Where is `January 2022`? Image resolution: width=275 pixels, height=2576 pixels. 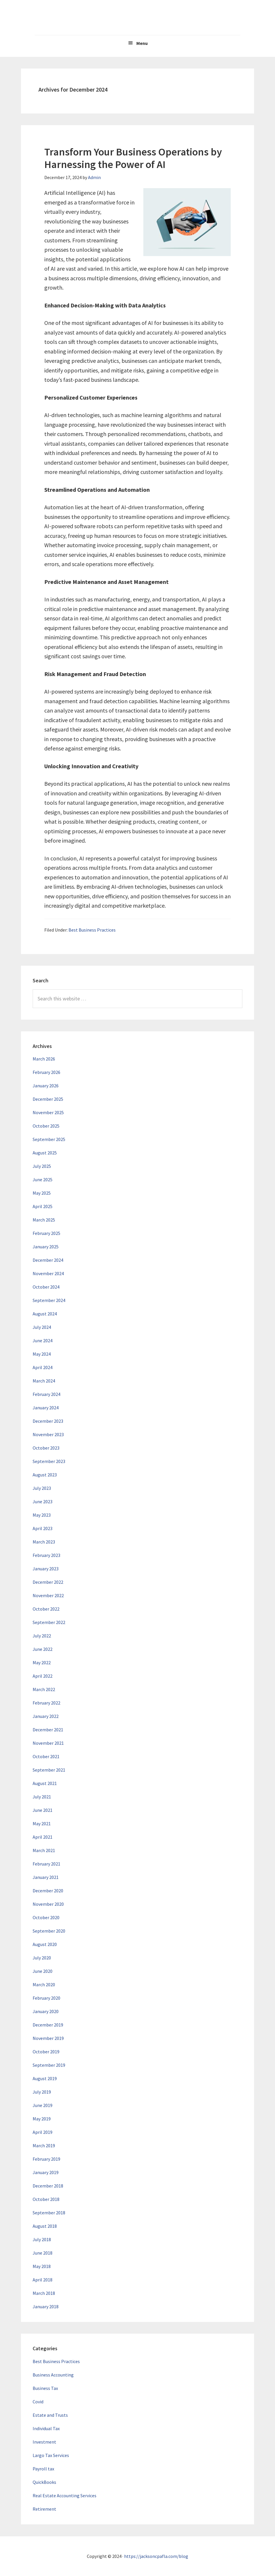
January 2022 is located at coordinates (46, 1716).